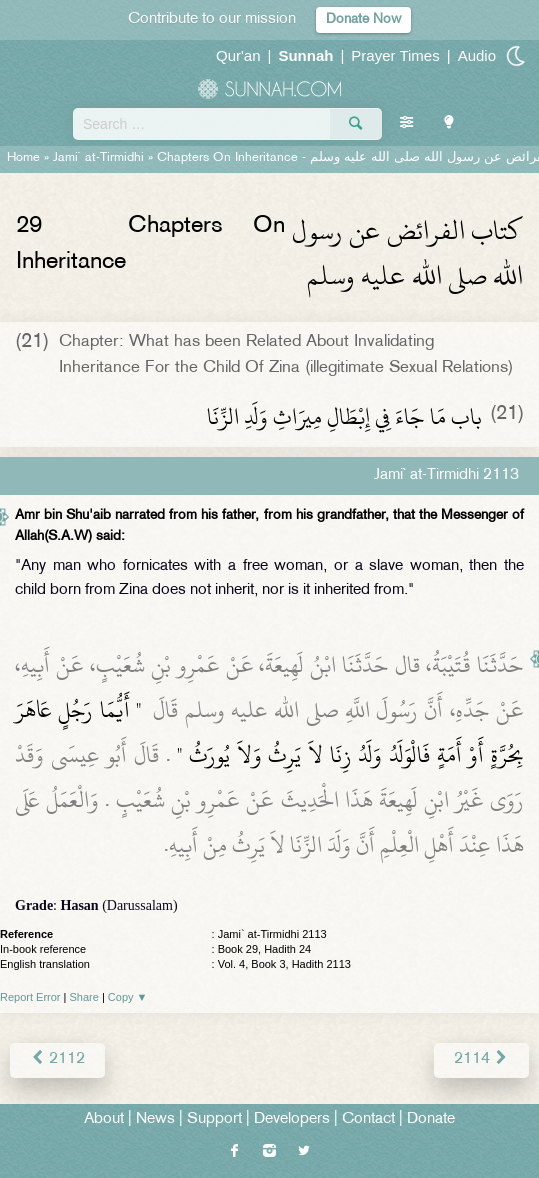 The image size is (539, 1178). I want to click on Developers, so click(292, 1119).